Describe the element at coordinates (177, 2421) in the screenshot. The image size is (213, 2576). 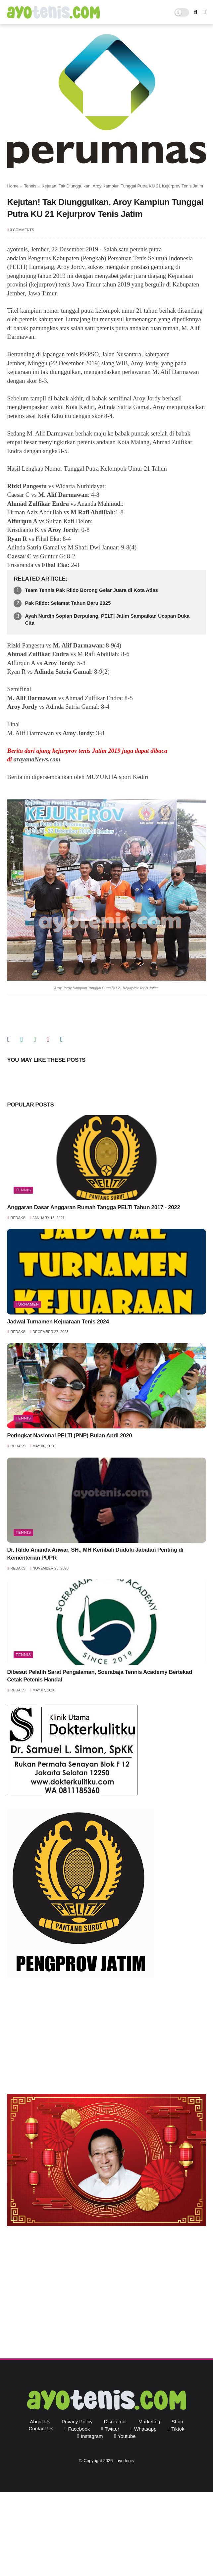
I see `Shop` at that location.